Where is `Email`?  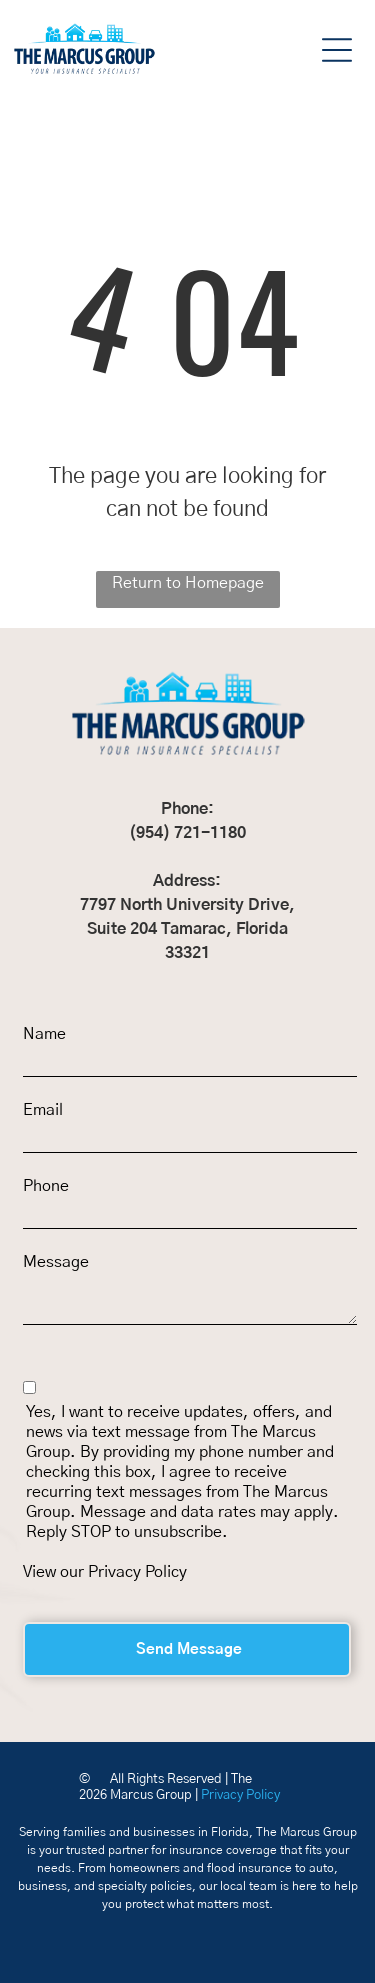
Email is located at coordinates (43, 1110).